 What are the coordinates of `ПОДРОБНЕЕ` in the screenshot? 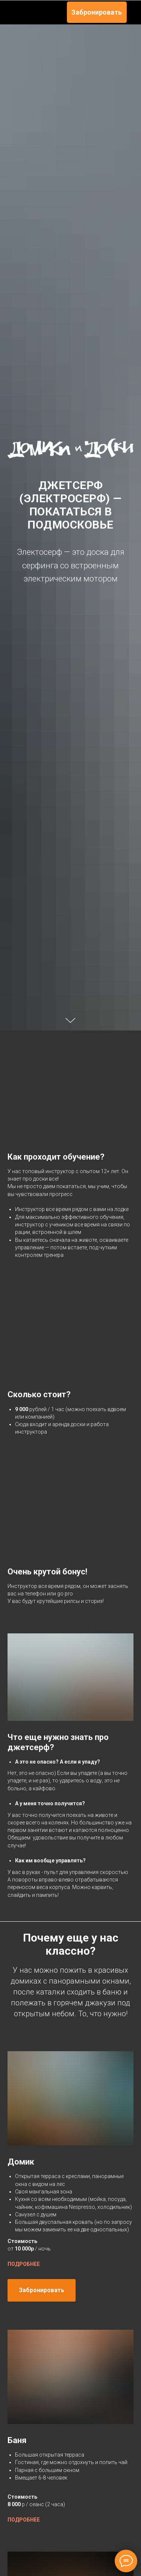 It's located at (24, 2475).